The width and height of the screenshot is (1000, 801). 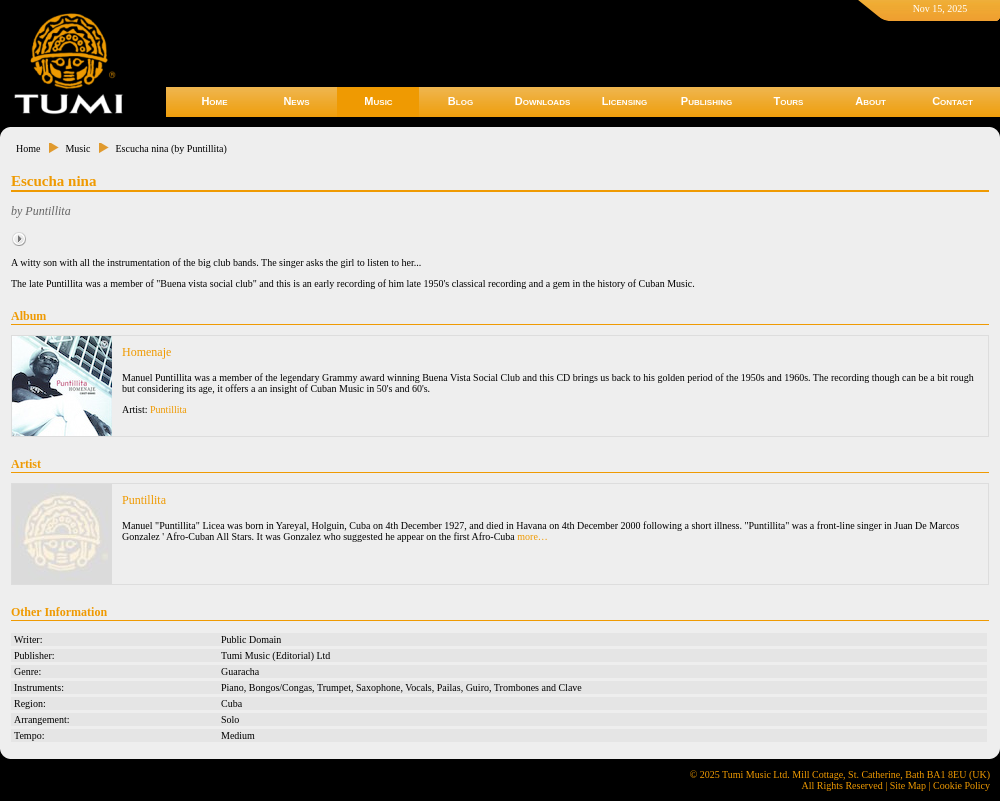 I want to click on About, so click(x=870, y=101).